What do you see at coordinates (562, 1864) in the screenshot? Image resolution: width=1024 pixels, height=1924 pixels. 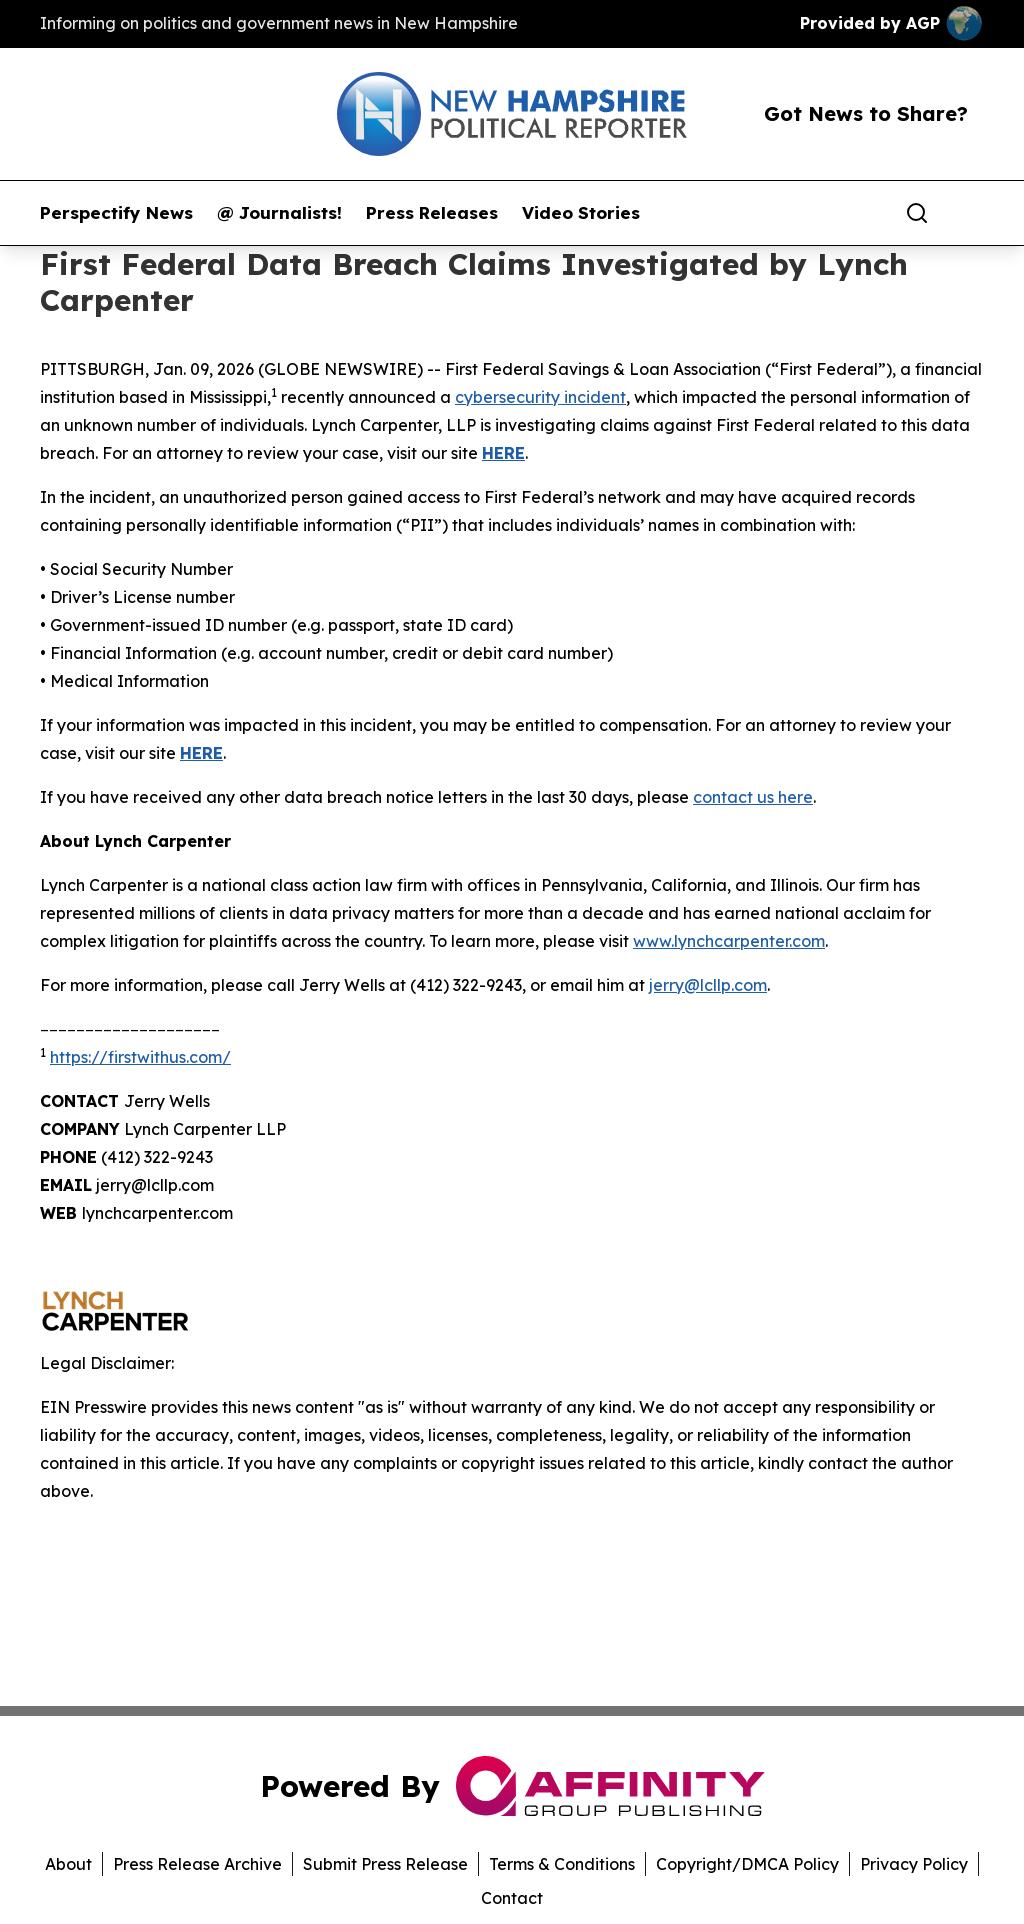 I see `Terms & Conditions` at bounding box center [562, 1864].